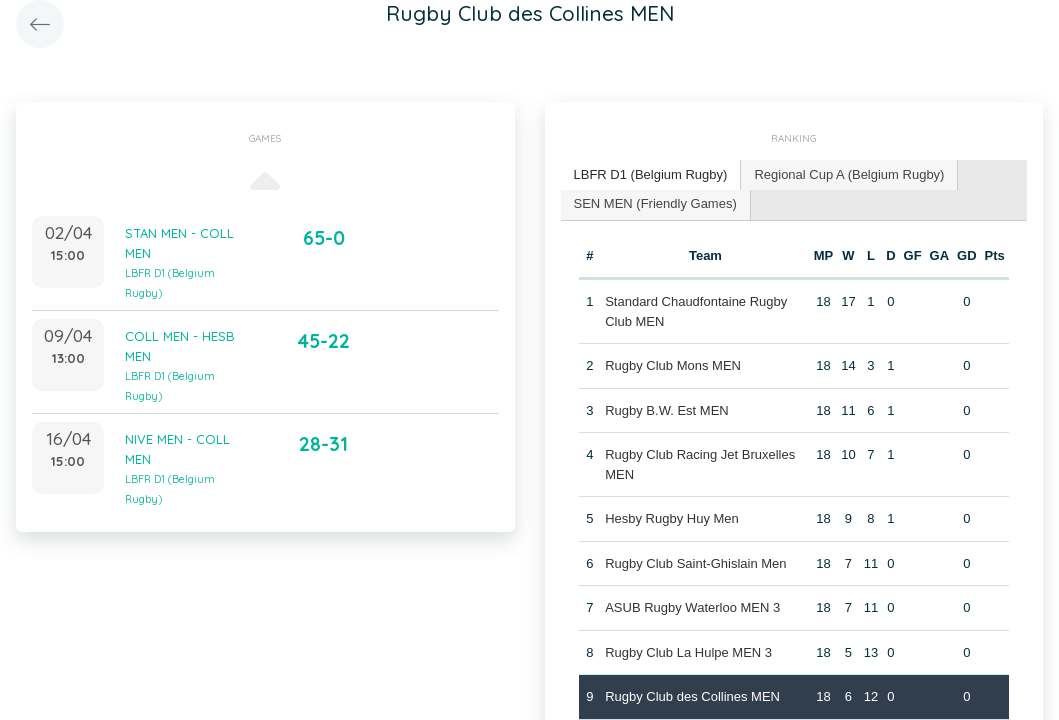 This screenshot has width=1059, height=720. I want to click on Rugby Club des Collines MEN, so click(692, 696).